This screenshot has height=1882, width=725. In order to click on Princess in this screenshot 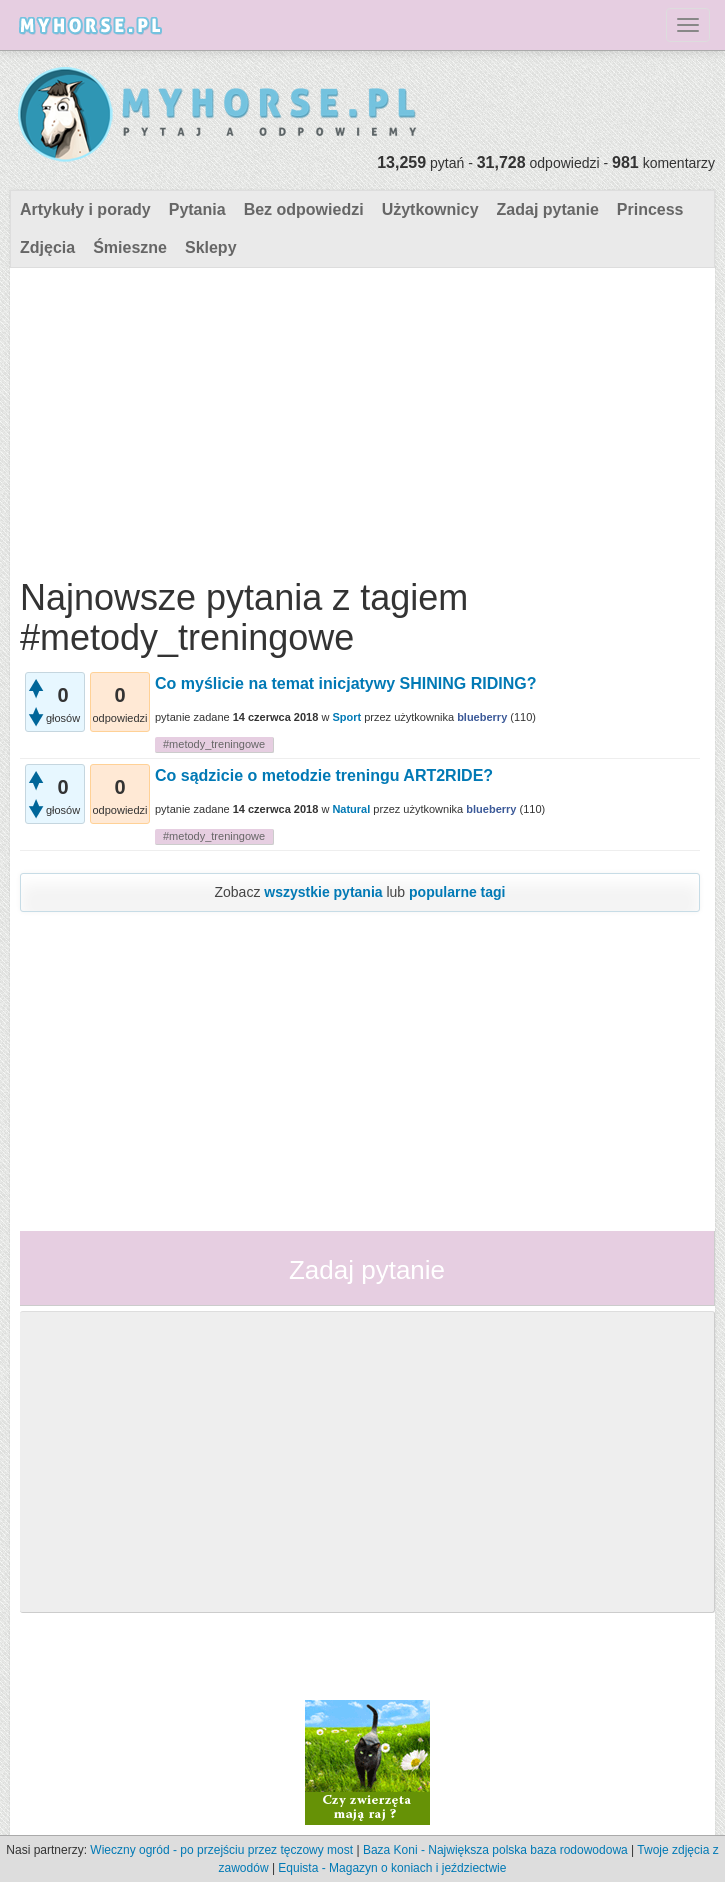, I will do `click(650, 209)`.